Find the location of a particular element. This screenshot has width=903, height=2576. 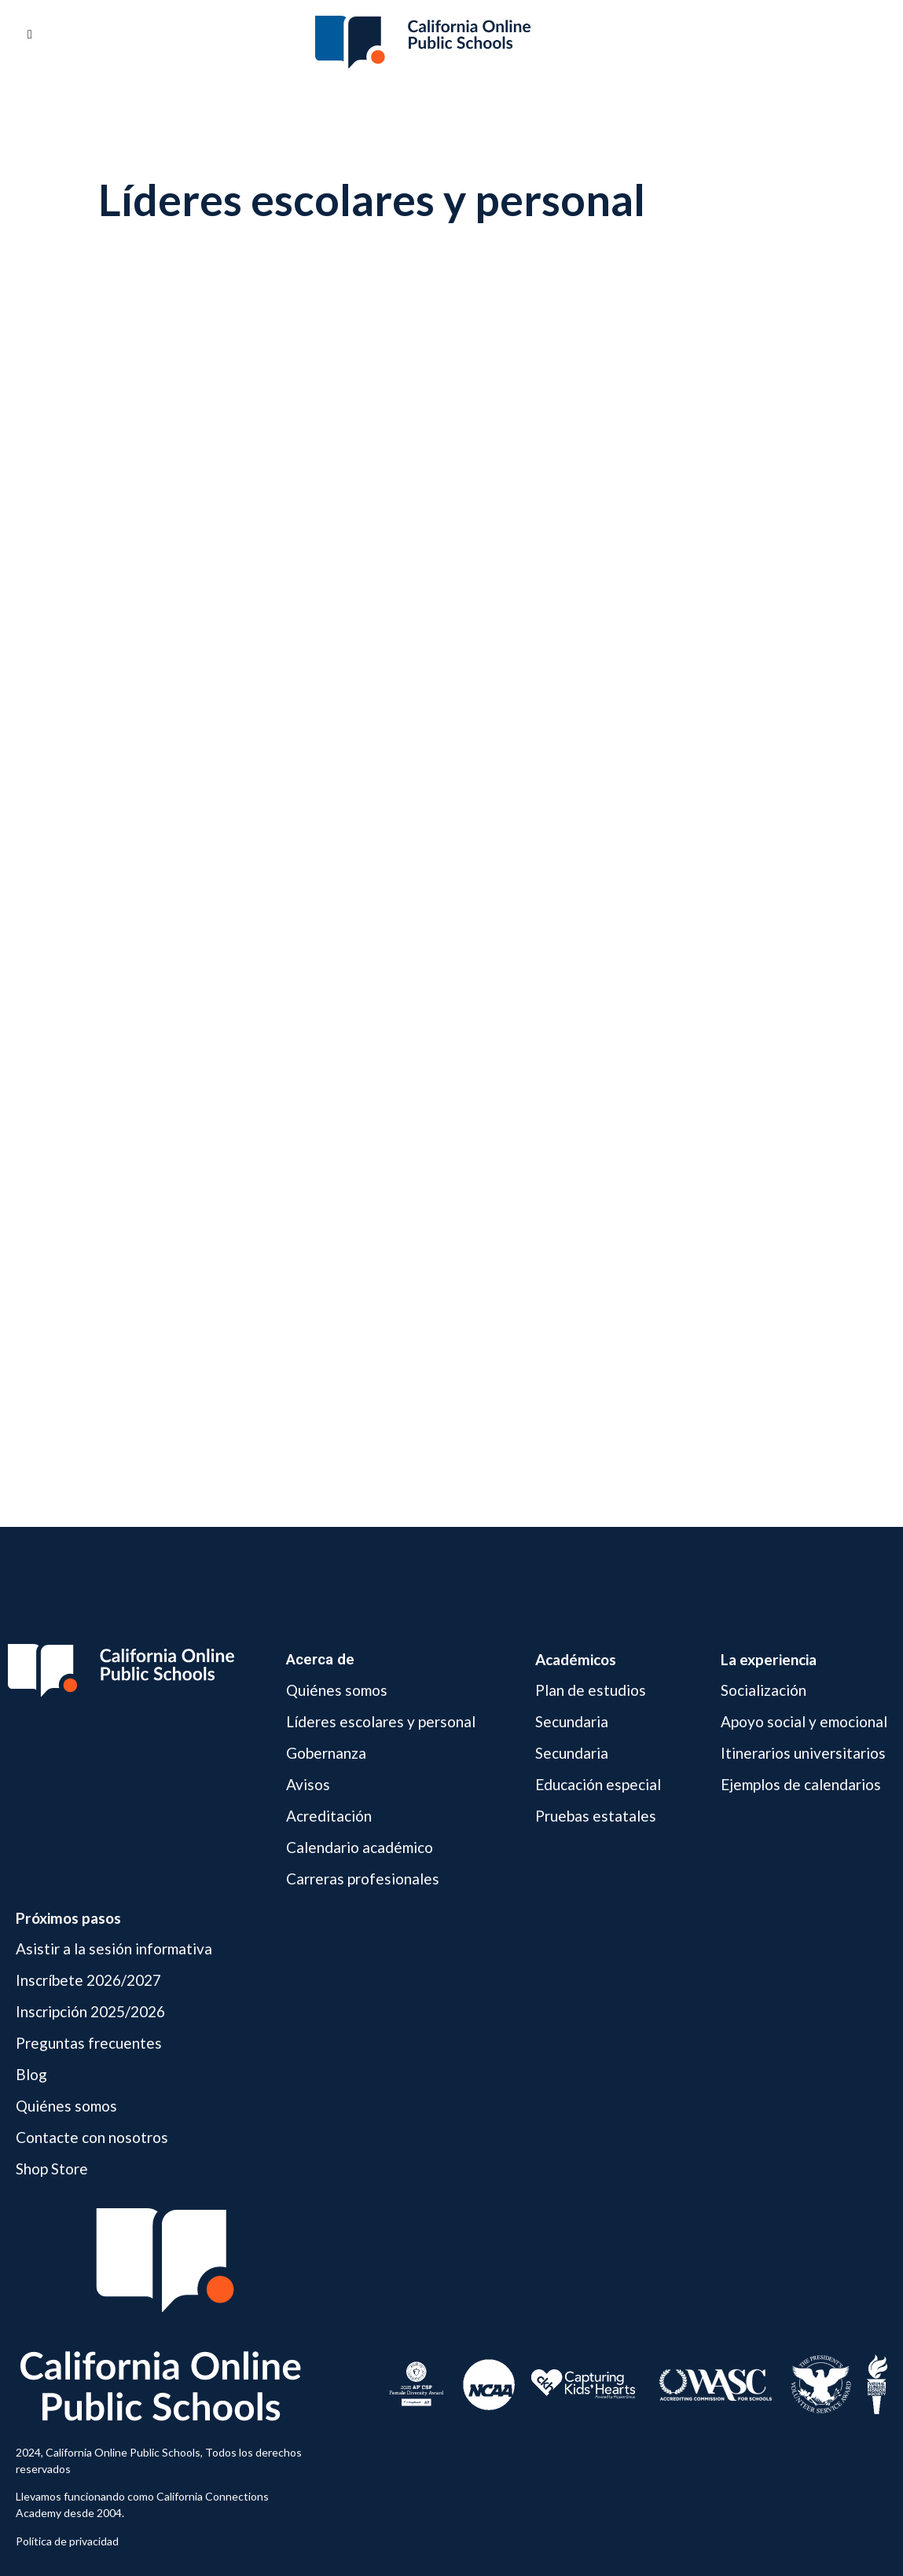

Socialización is located at coordinates (763, 1690).